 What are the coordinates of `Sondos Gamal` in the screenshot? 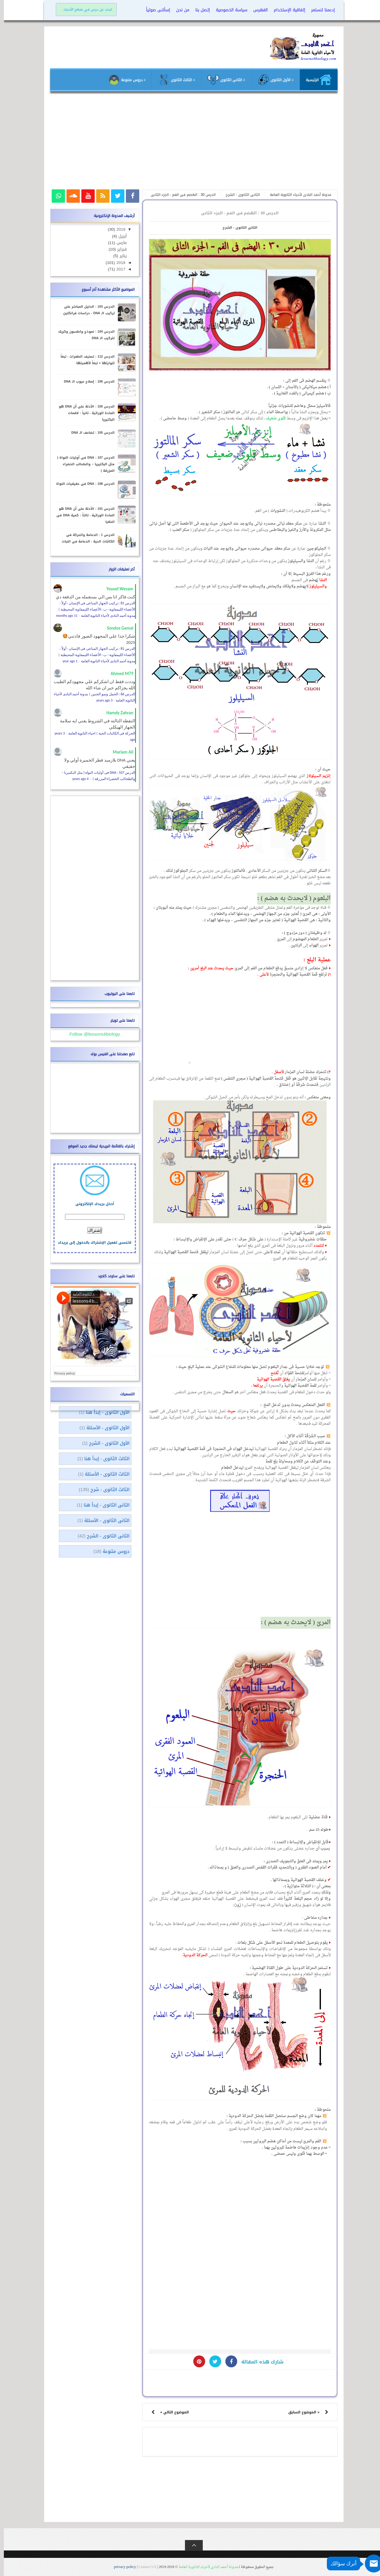 It's located at (116, 628).